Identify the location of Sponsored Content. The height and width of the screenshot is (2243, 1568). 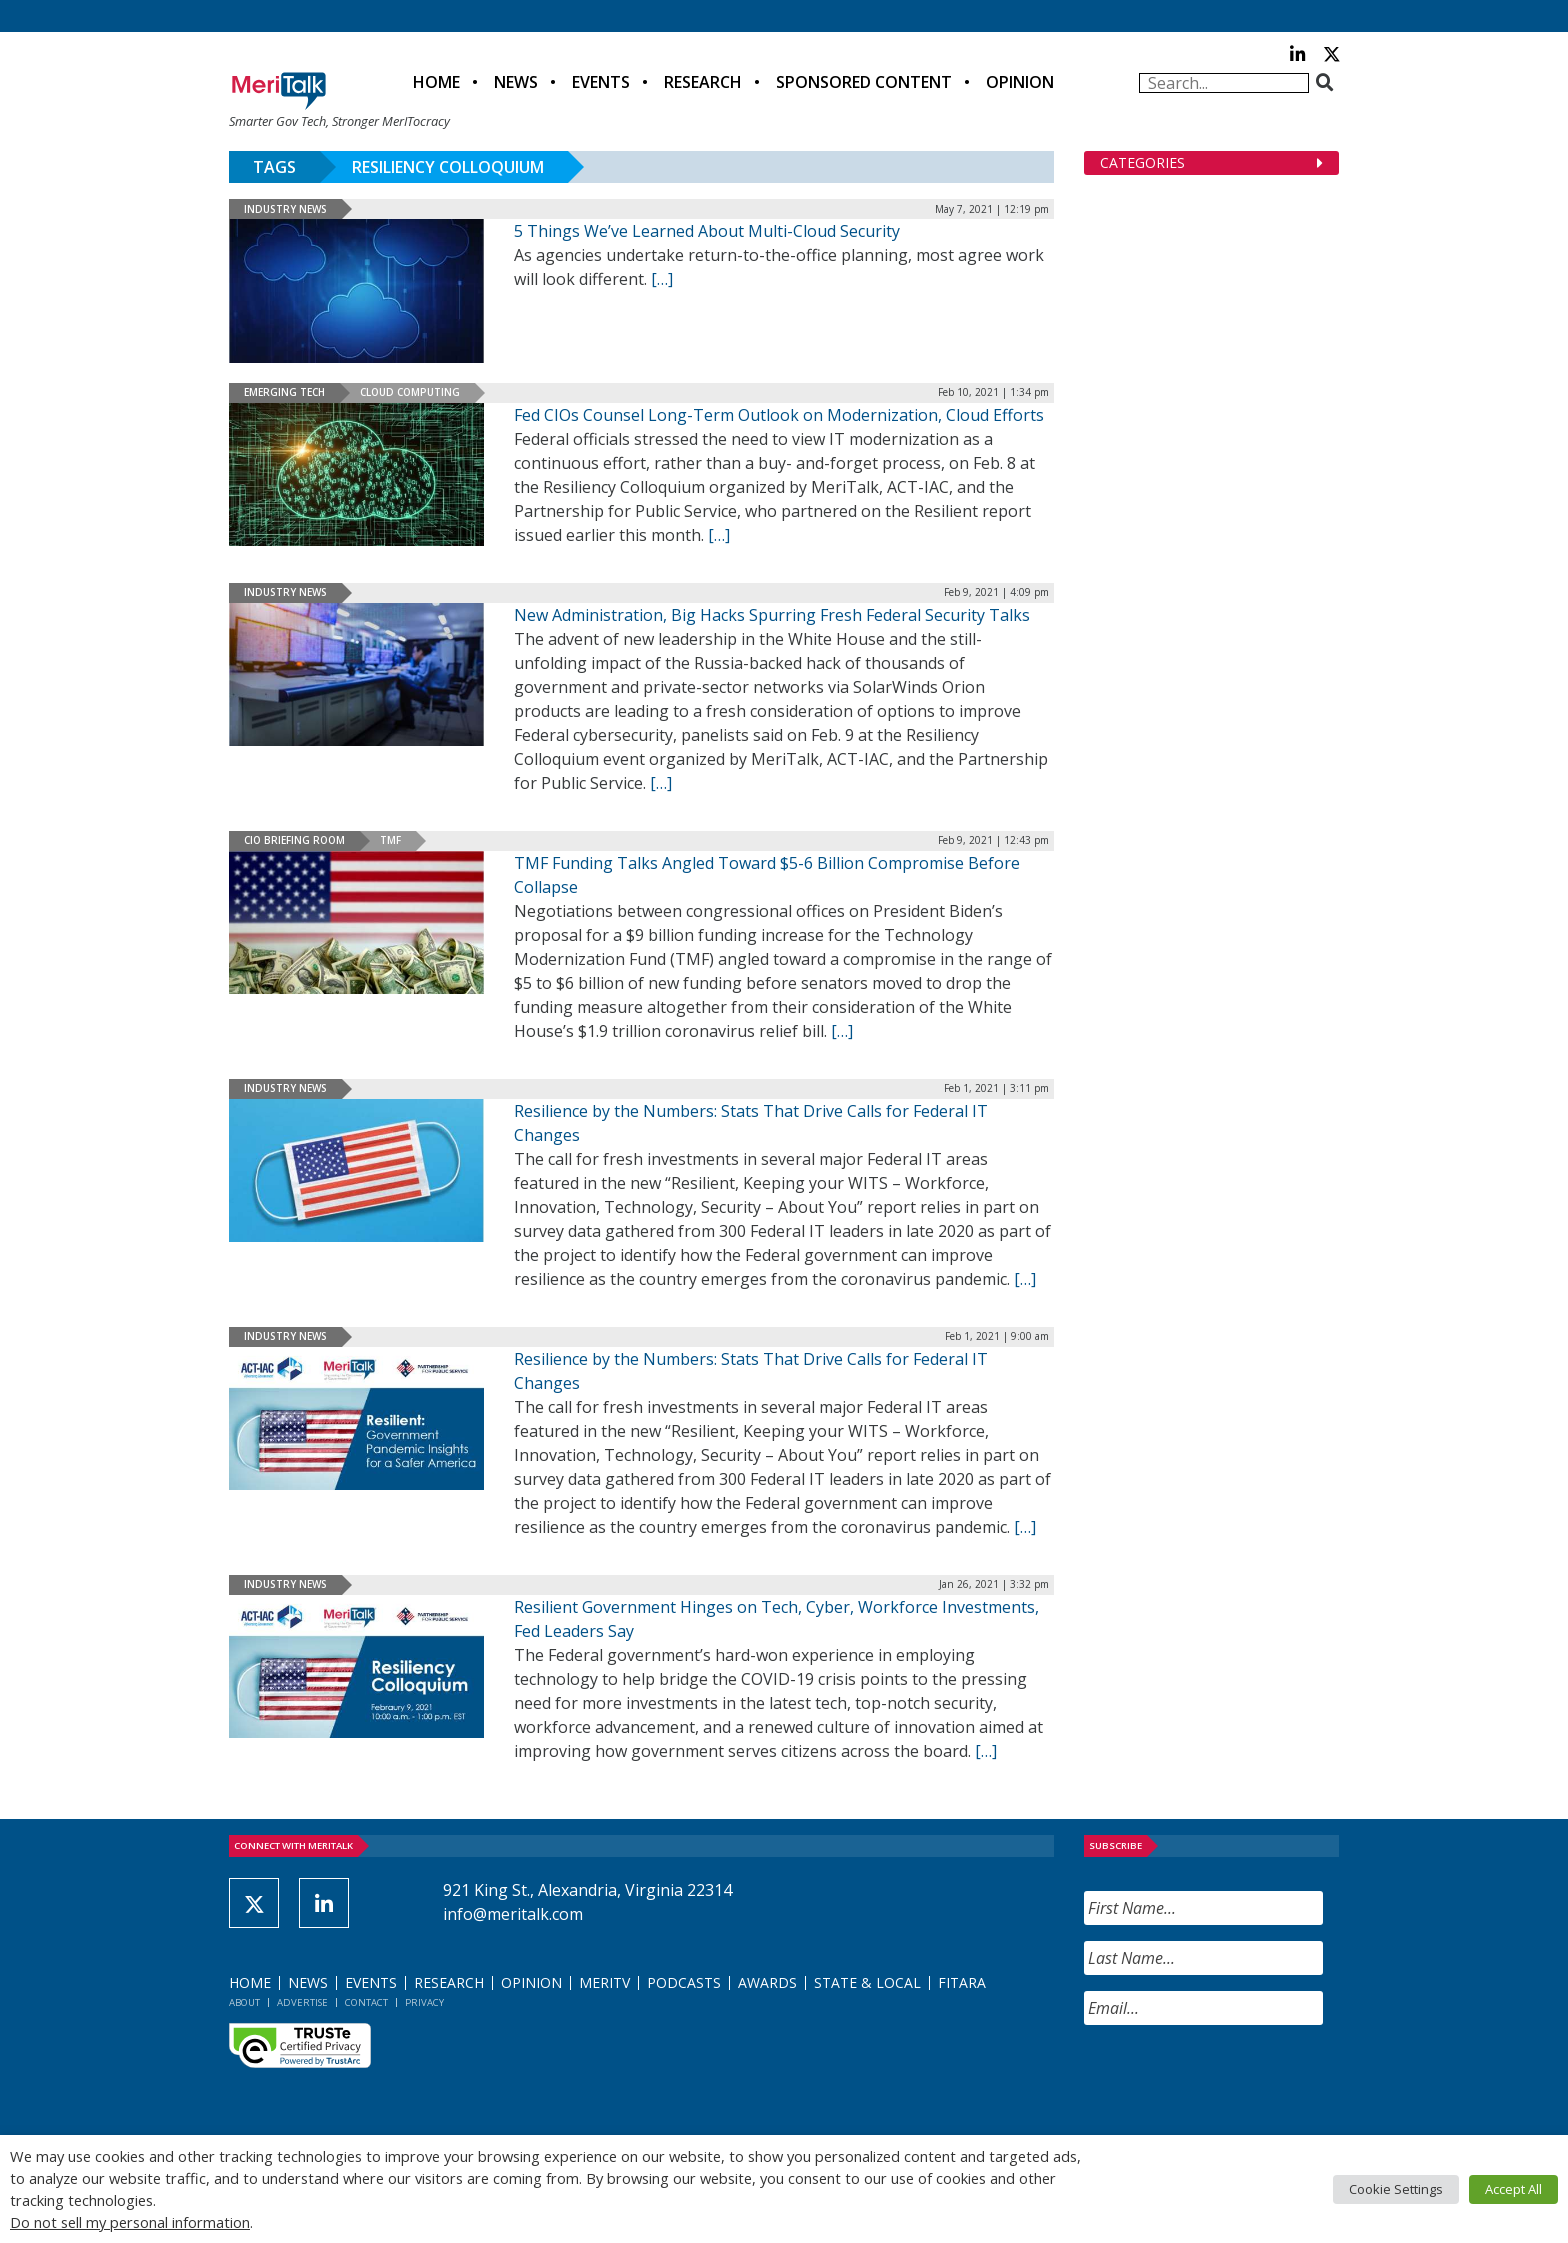
(864, 82).